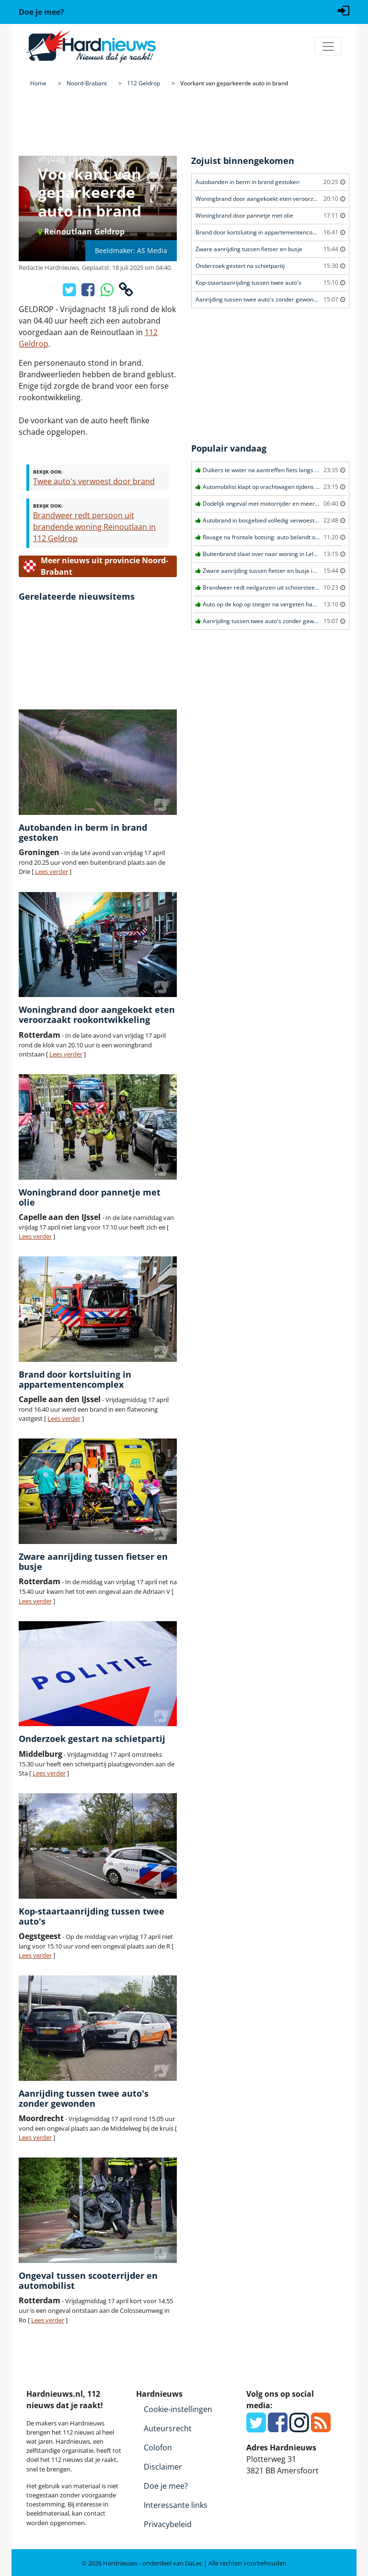 Image resolution: width=368 pixels, height=2576 pixels. What do you see at coordinates (321, 2428) in the screenshot?
I see `[RSS Feed]` at bounding box center [321, 2428].